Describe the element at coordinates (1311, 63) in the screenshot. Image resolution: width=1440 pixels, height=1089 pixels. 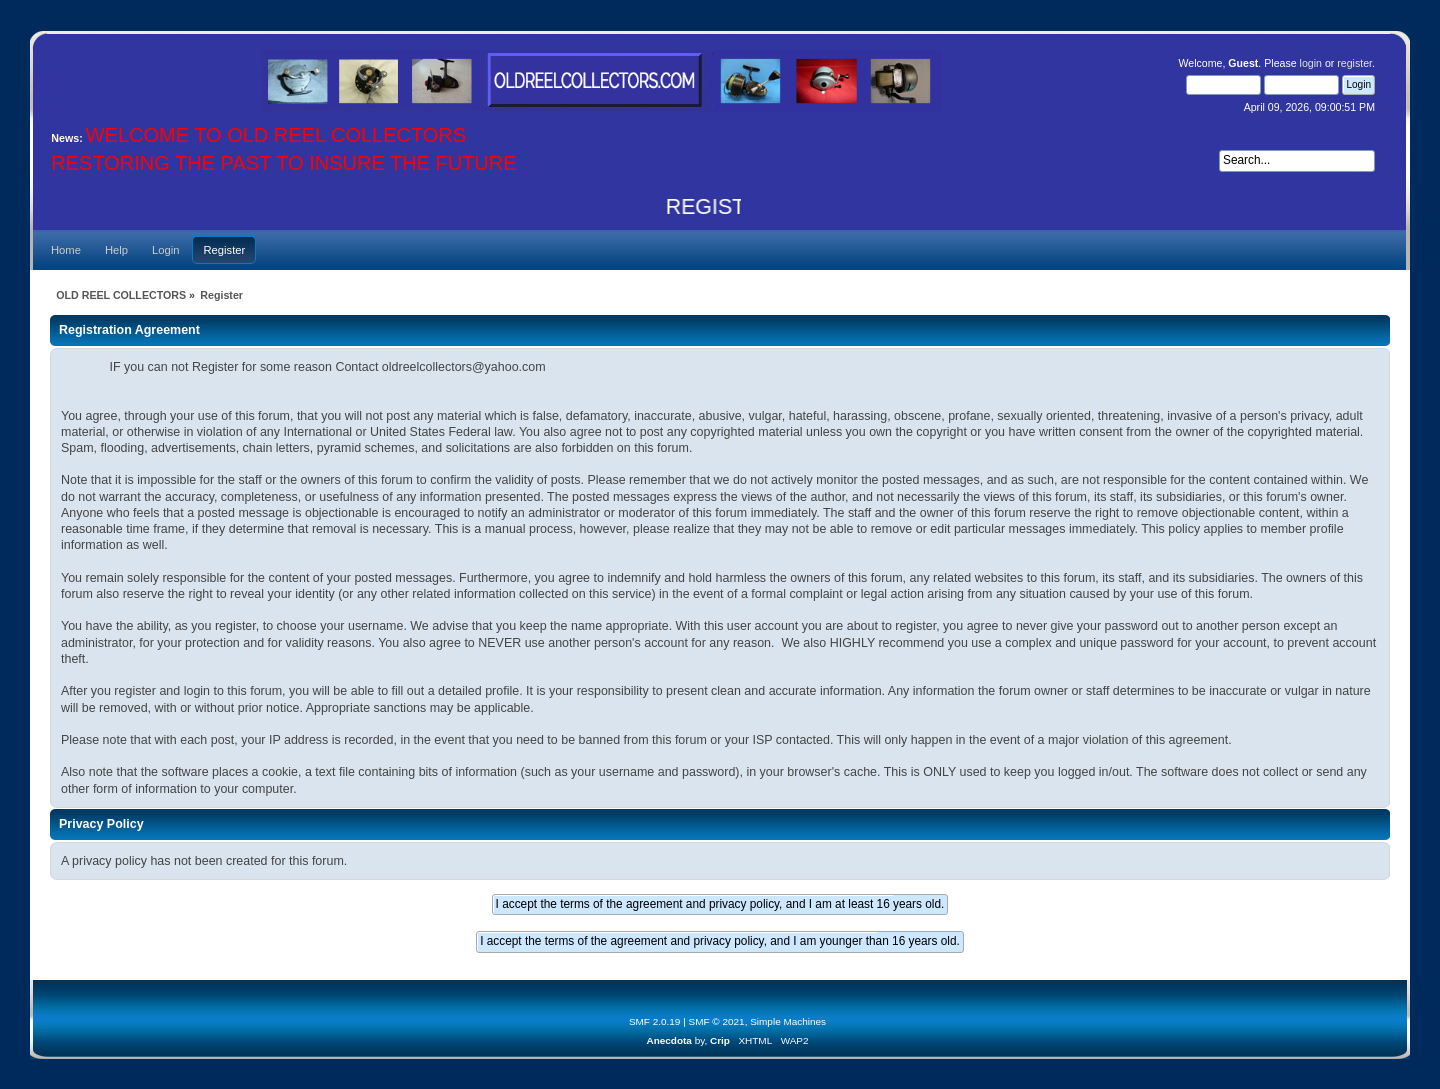
I see `login` at that location.